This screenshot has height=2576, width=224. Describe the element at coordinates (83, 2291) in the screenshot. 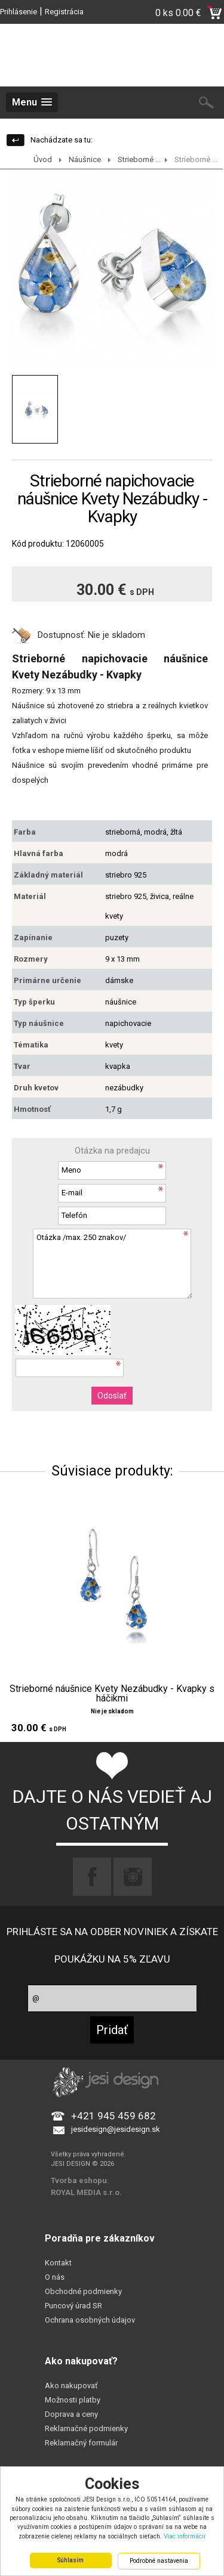

I see `Obchodné podmienky` at that location.